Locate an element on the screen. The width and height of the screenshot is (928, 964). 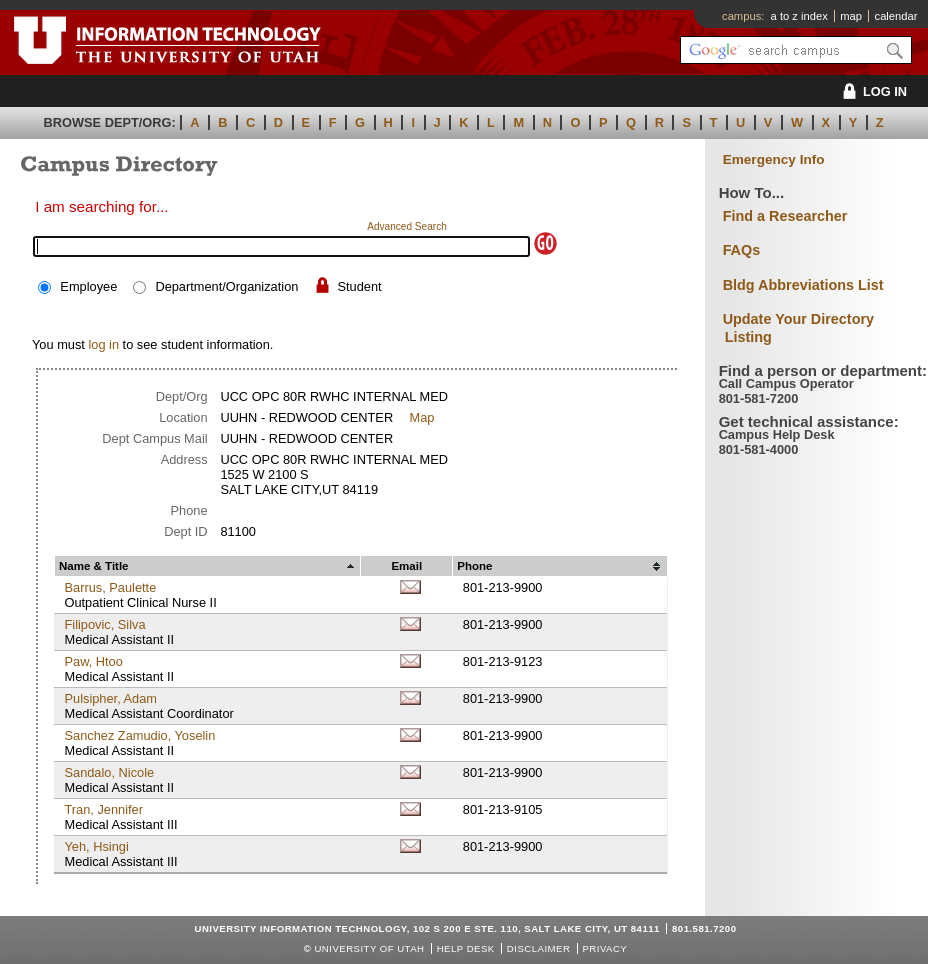
Department/Organization is located at coordinates (226, 286).